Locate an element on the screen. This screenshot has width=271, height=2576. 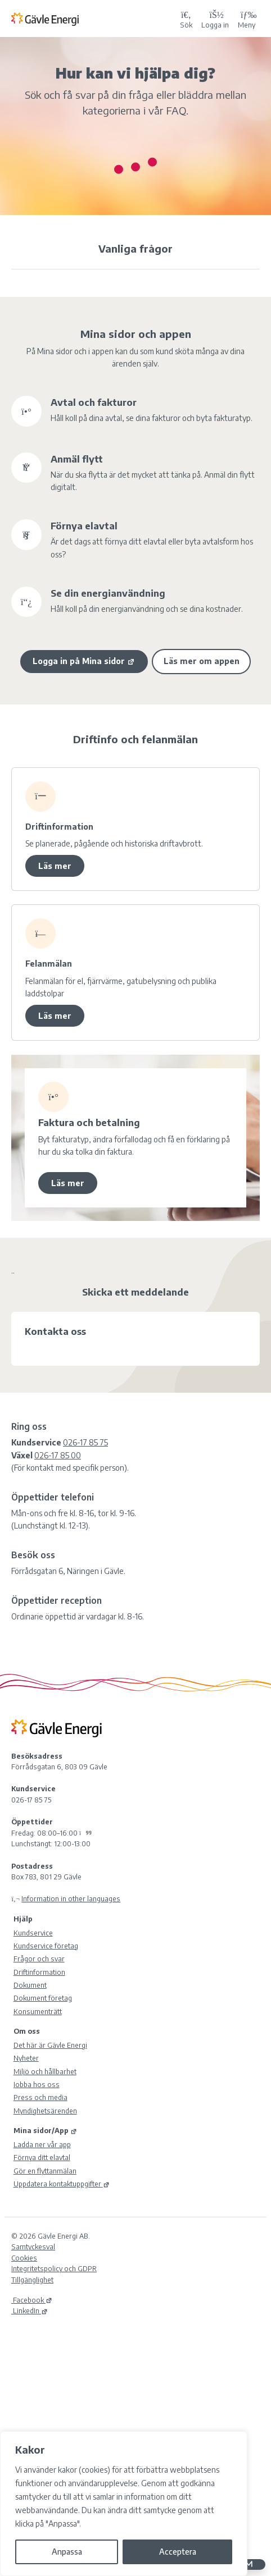
Miljö och is located at coordinates (44, 2071).